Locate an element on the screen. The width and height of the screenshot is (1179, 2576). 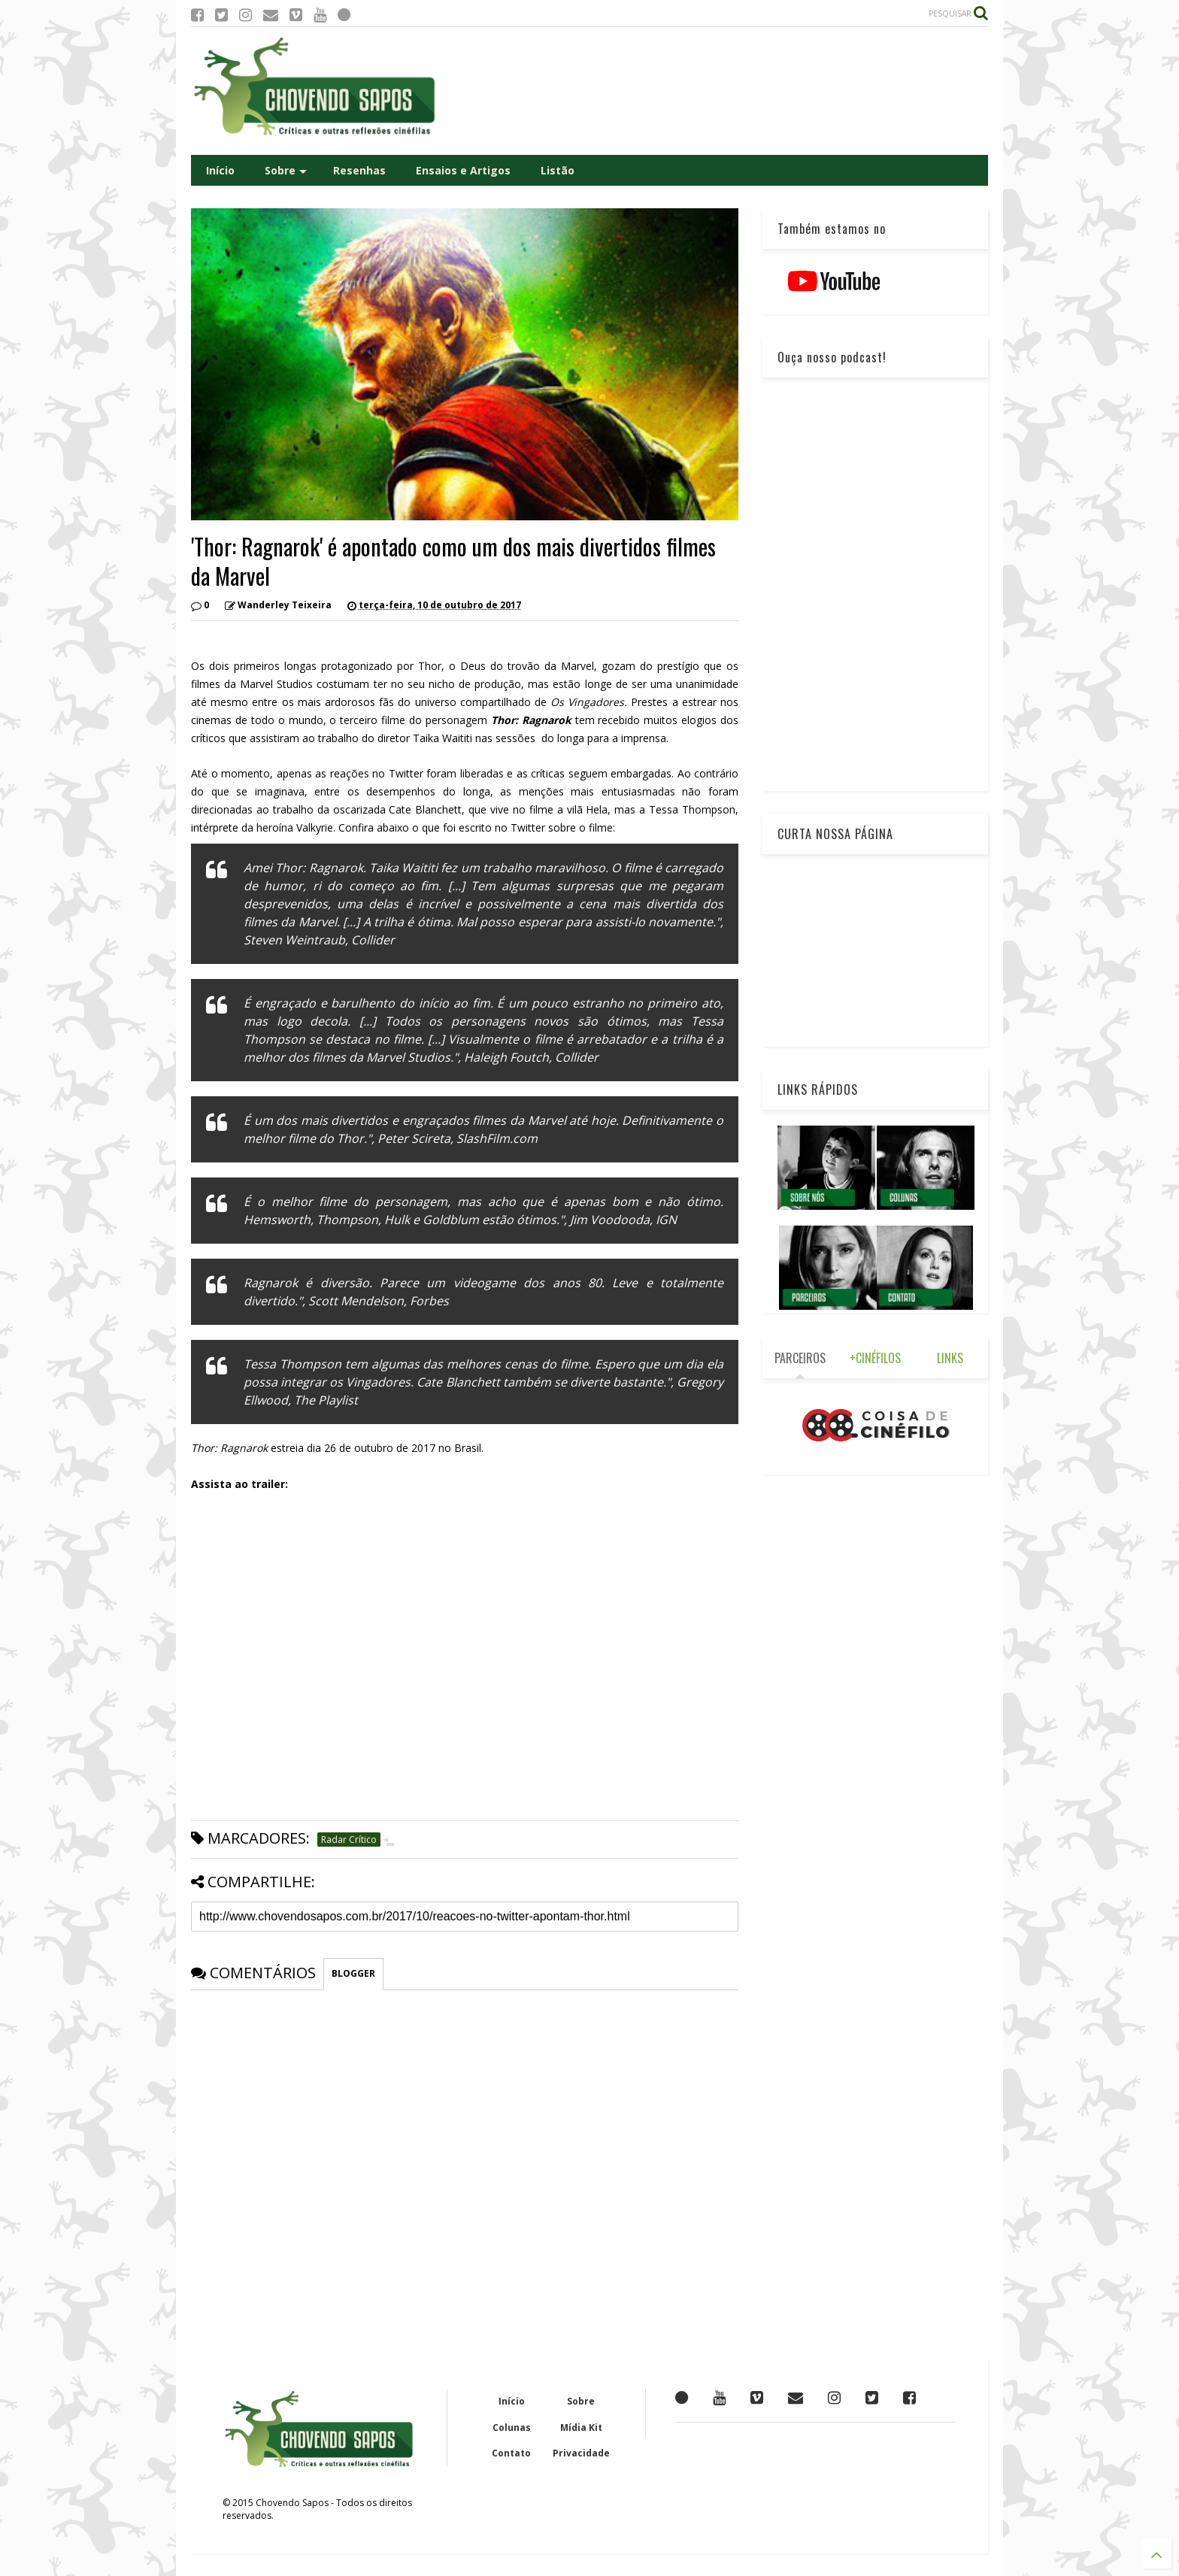
Contato is located at coordinates (511, 2453).